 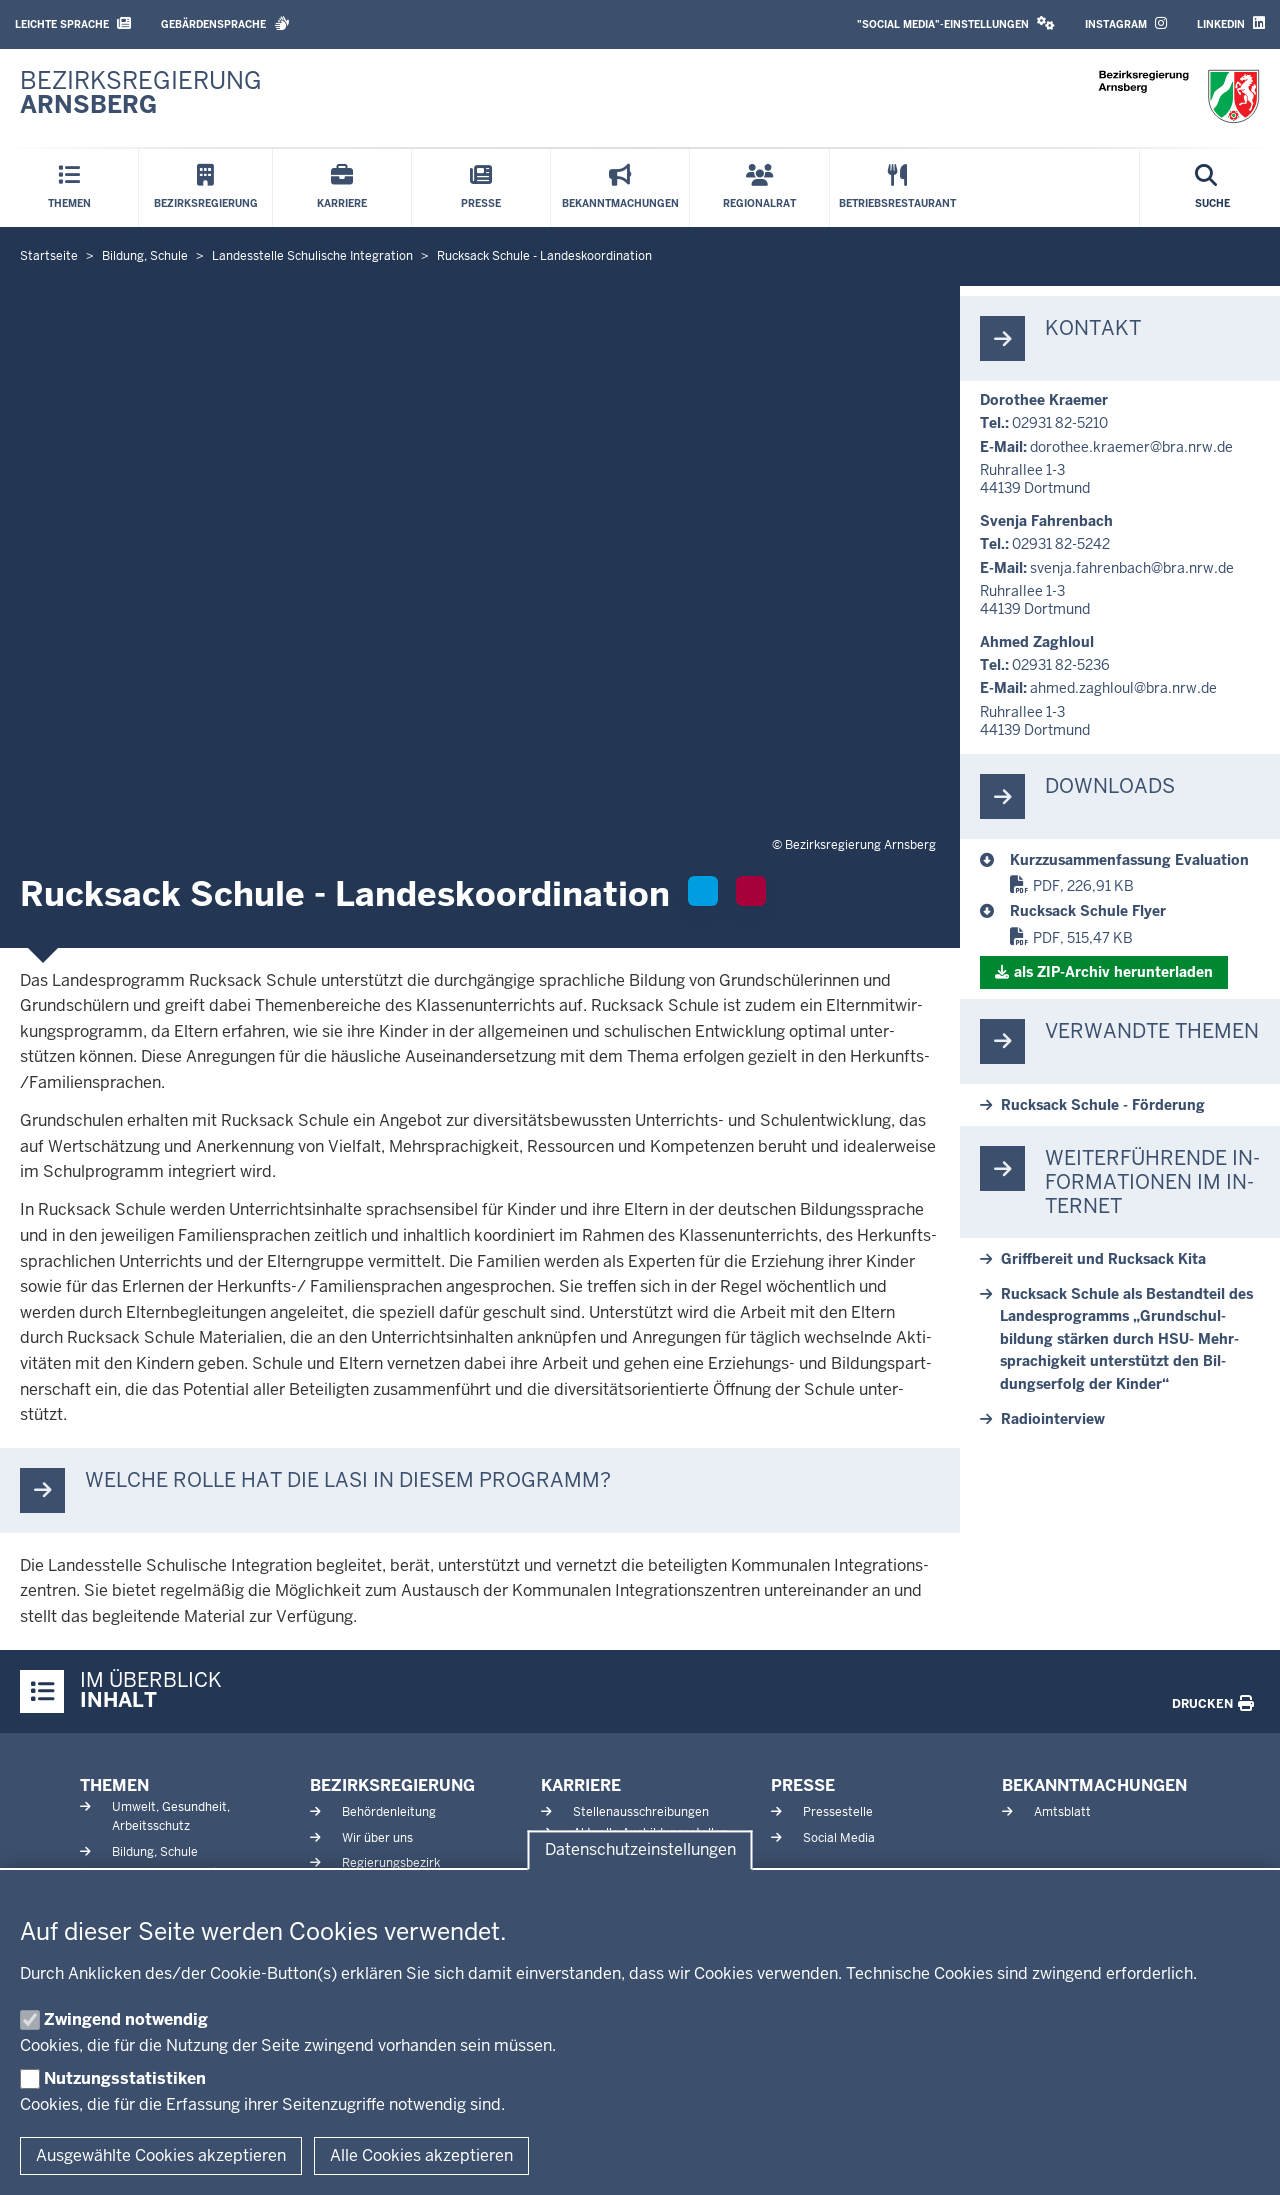 I want to click on Karriere, so click(x=581, y=1785).